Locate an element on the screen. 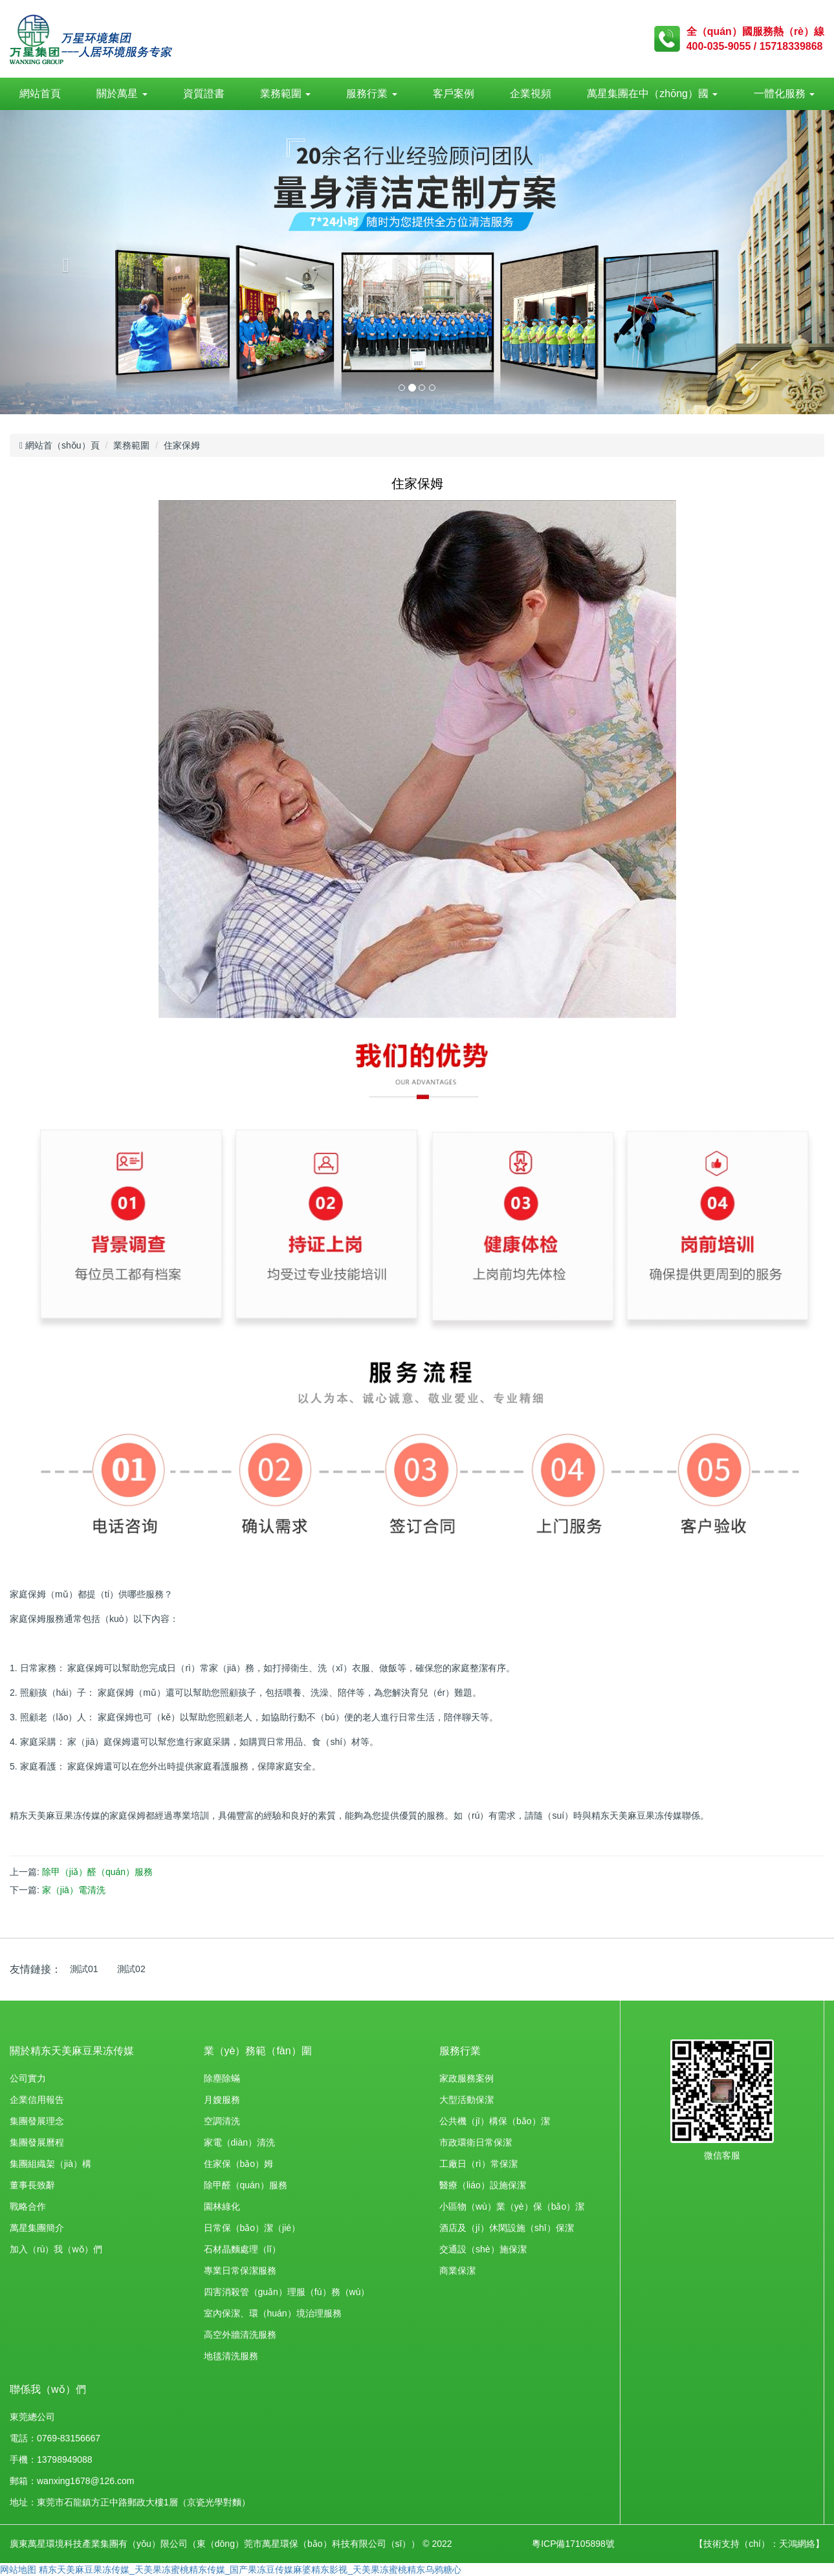  一體化服務 is located at coordinates (784, 93).